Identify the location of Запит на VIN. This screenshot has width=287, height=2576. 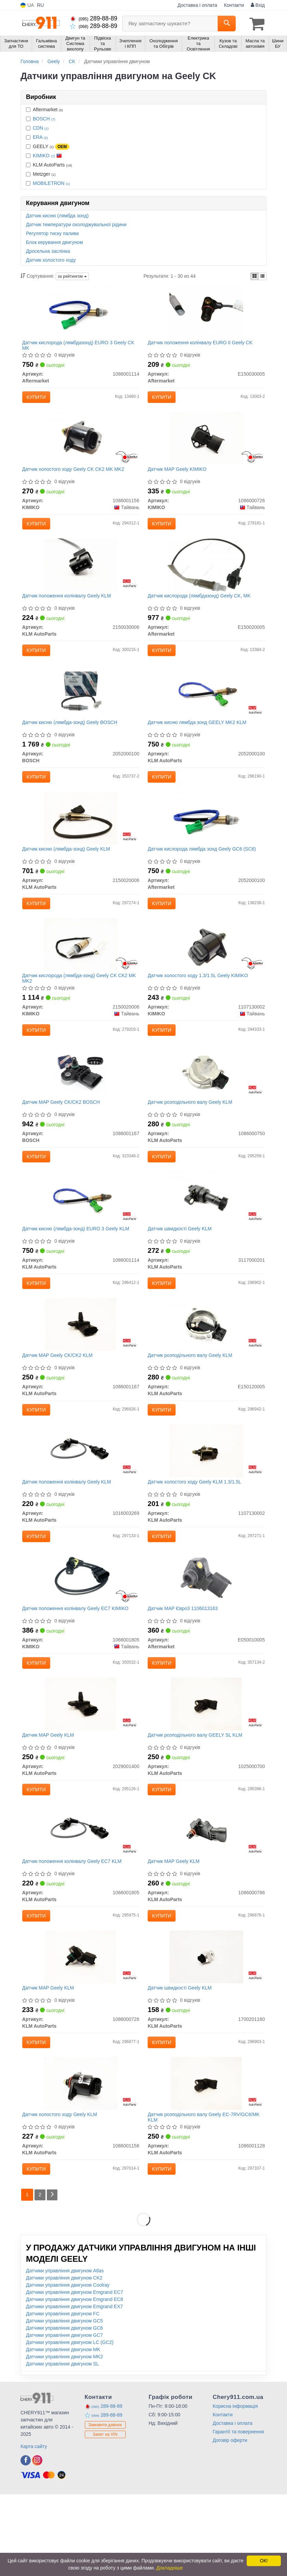
(105, 2516).